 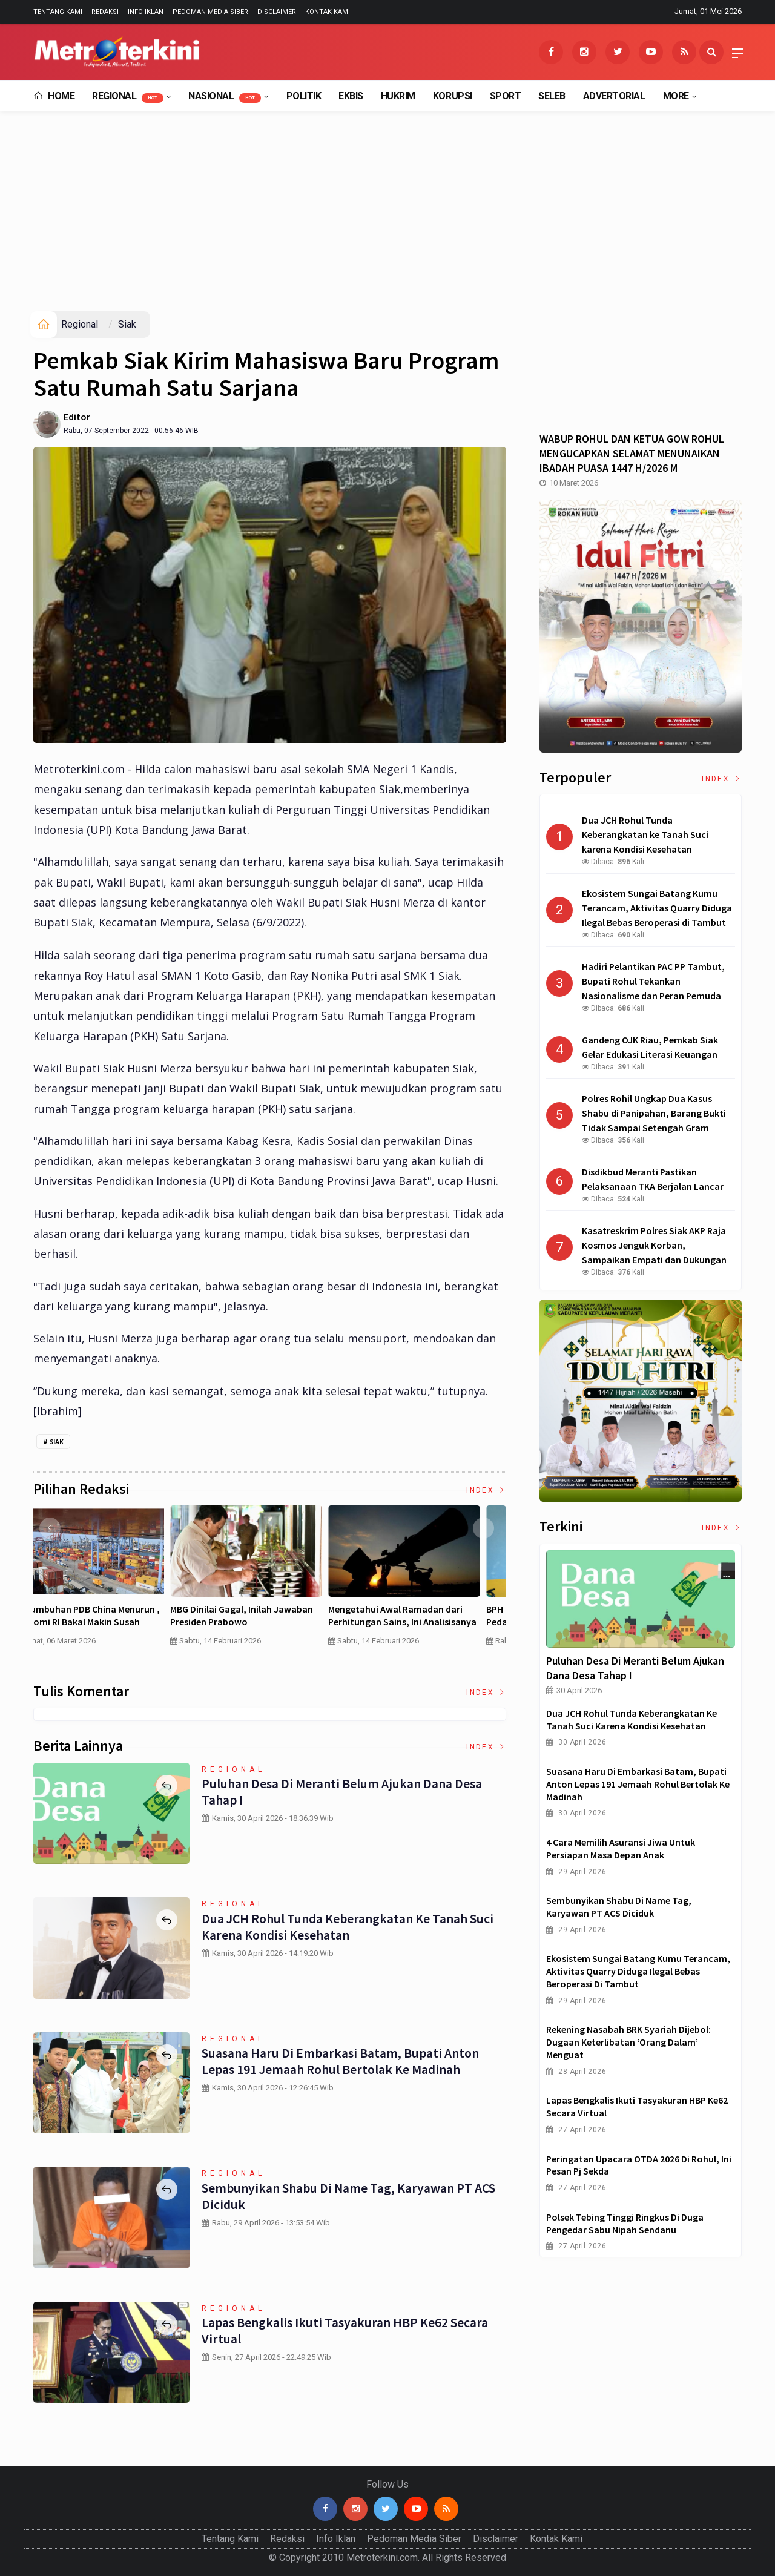 What do you see at coordinates (387, 220) in the screenshot?
I see `[Advertisement]` at bounding box center [387, 220].